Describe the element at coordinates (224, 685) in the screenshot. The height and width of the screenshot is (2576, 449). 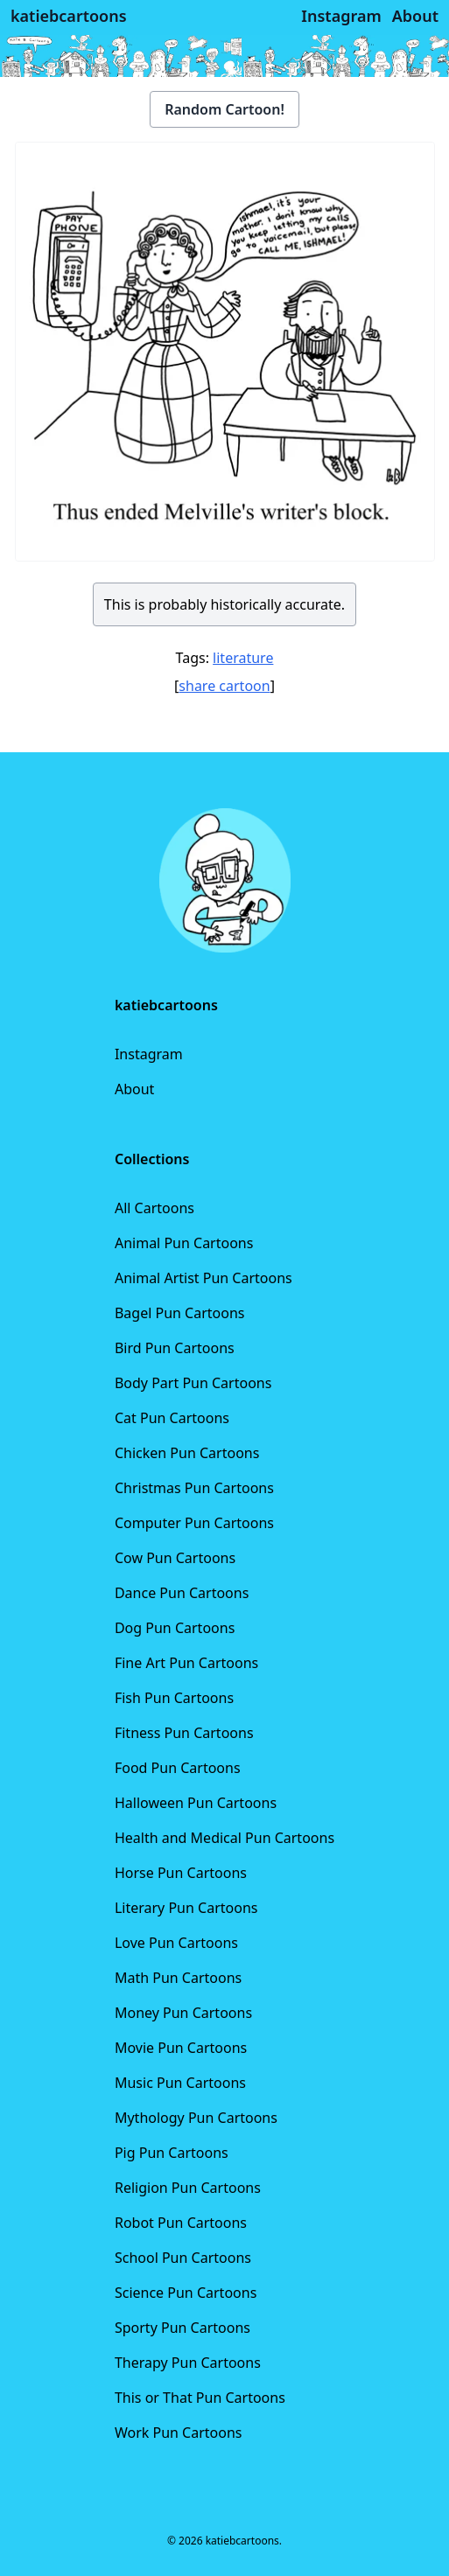
I see `share cartoon` at that location.